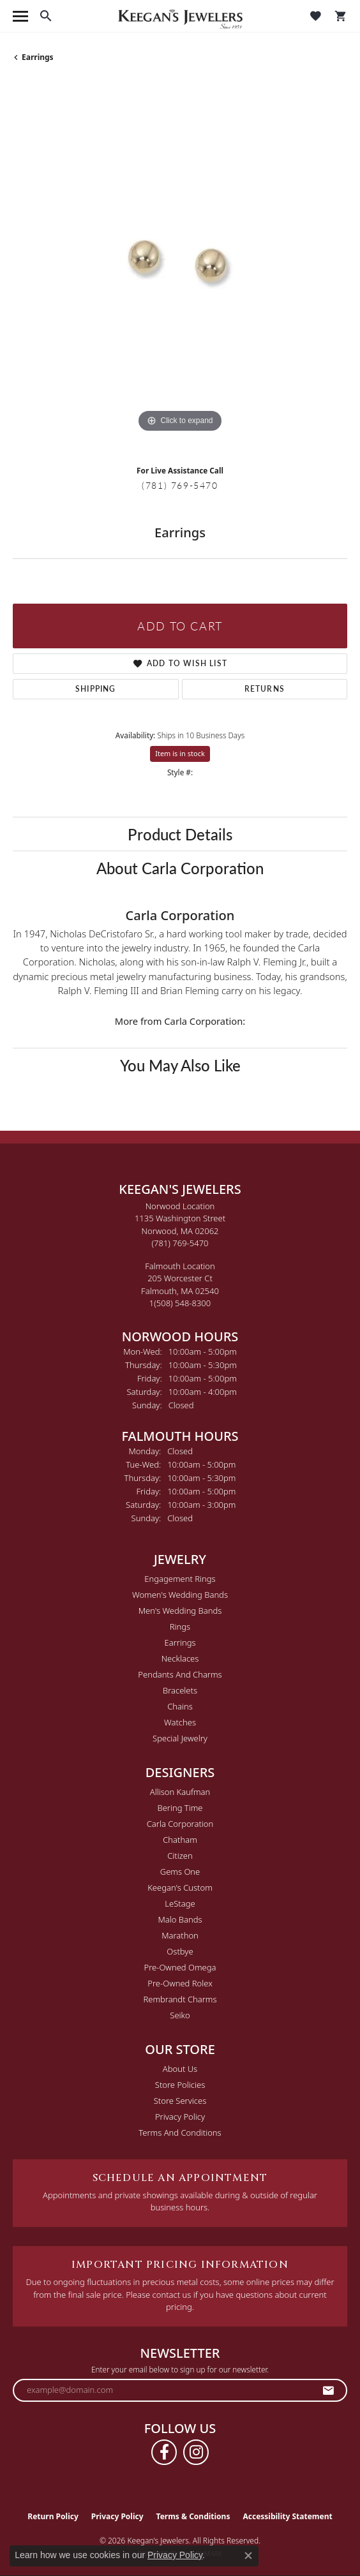  I want to click on Chatham [menuitem], so click(180, 1839).